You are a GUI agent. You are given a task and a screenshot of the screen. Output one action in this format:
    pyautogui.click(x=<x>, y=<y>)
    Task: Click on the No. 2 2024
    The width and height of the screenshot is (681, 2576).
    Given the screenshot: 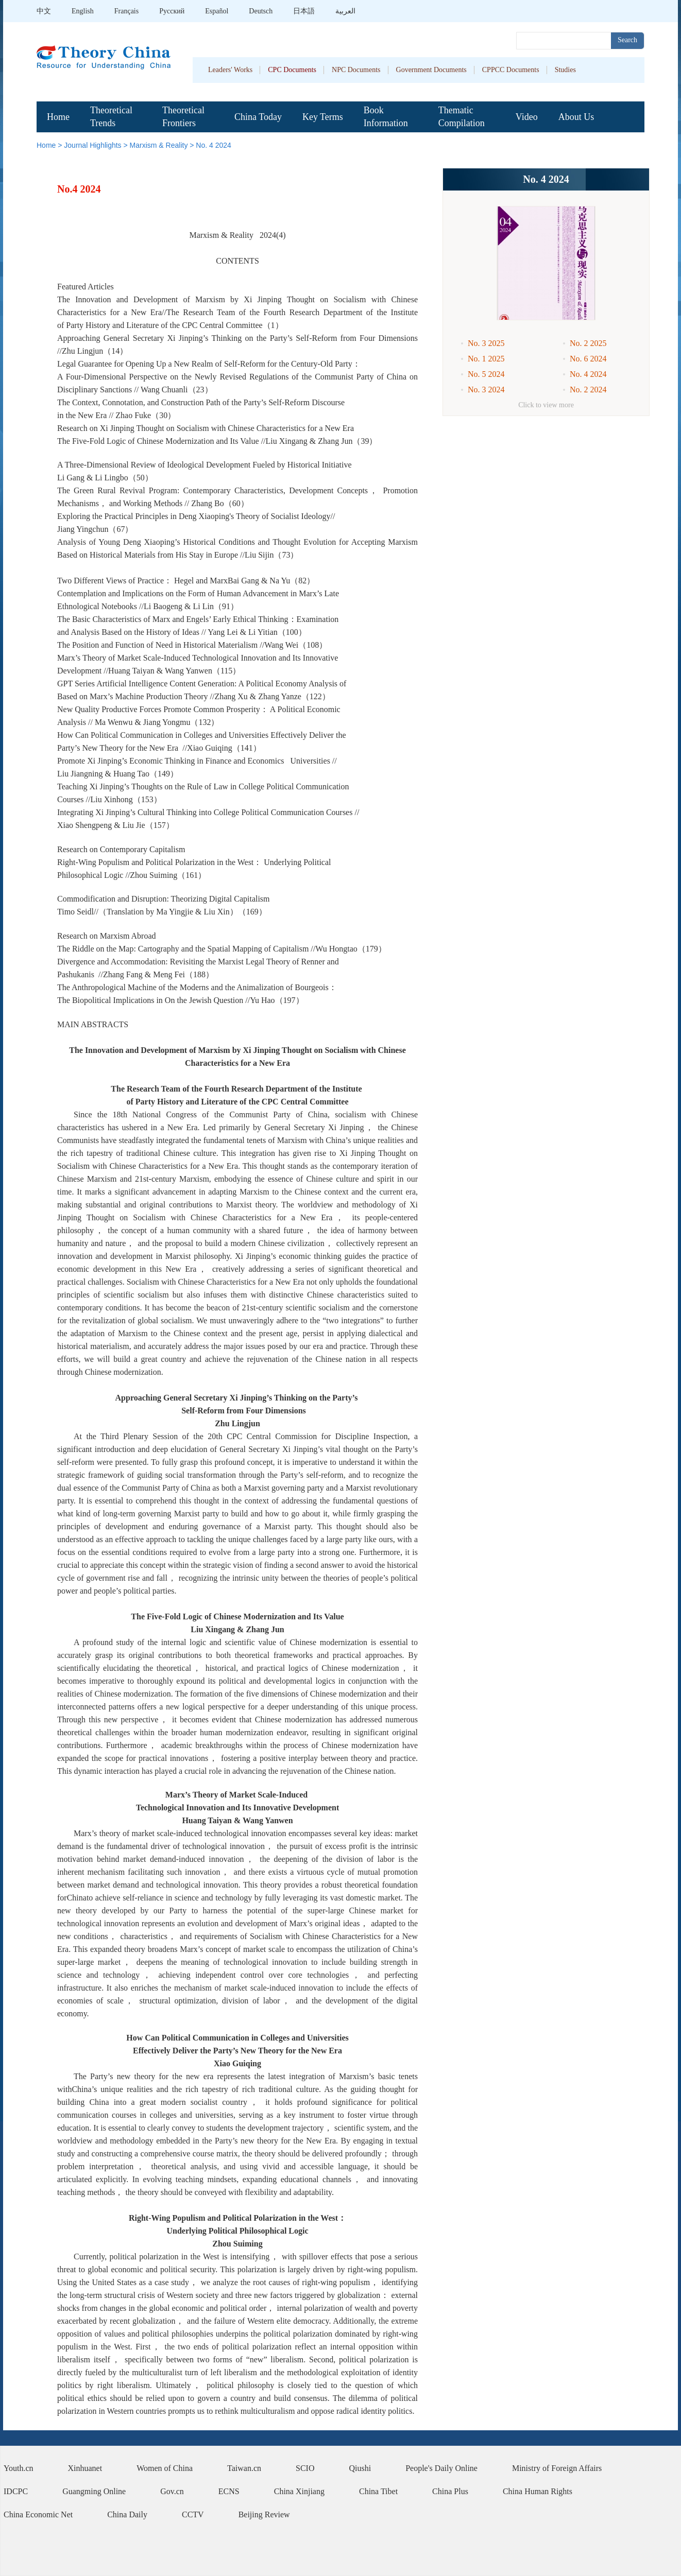 What is the action you would take?
    pyautogui.click(x=588, y=389)
    